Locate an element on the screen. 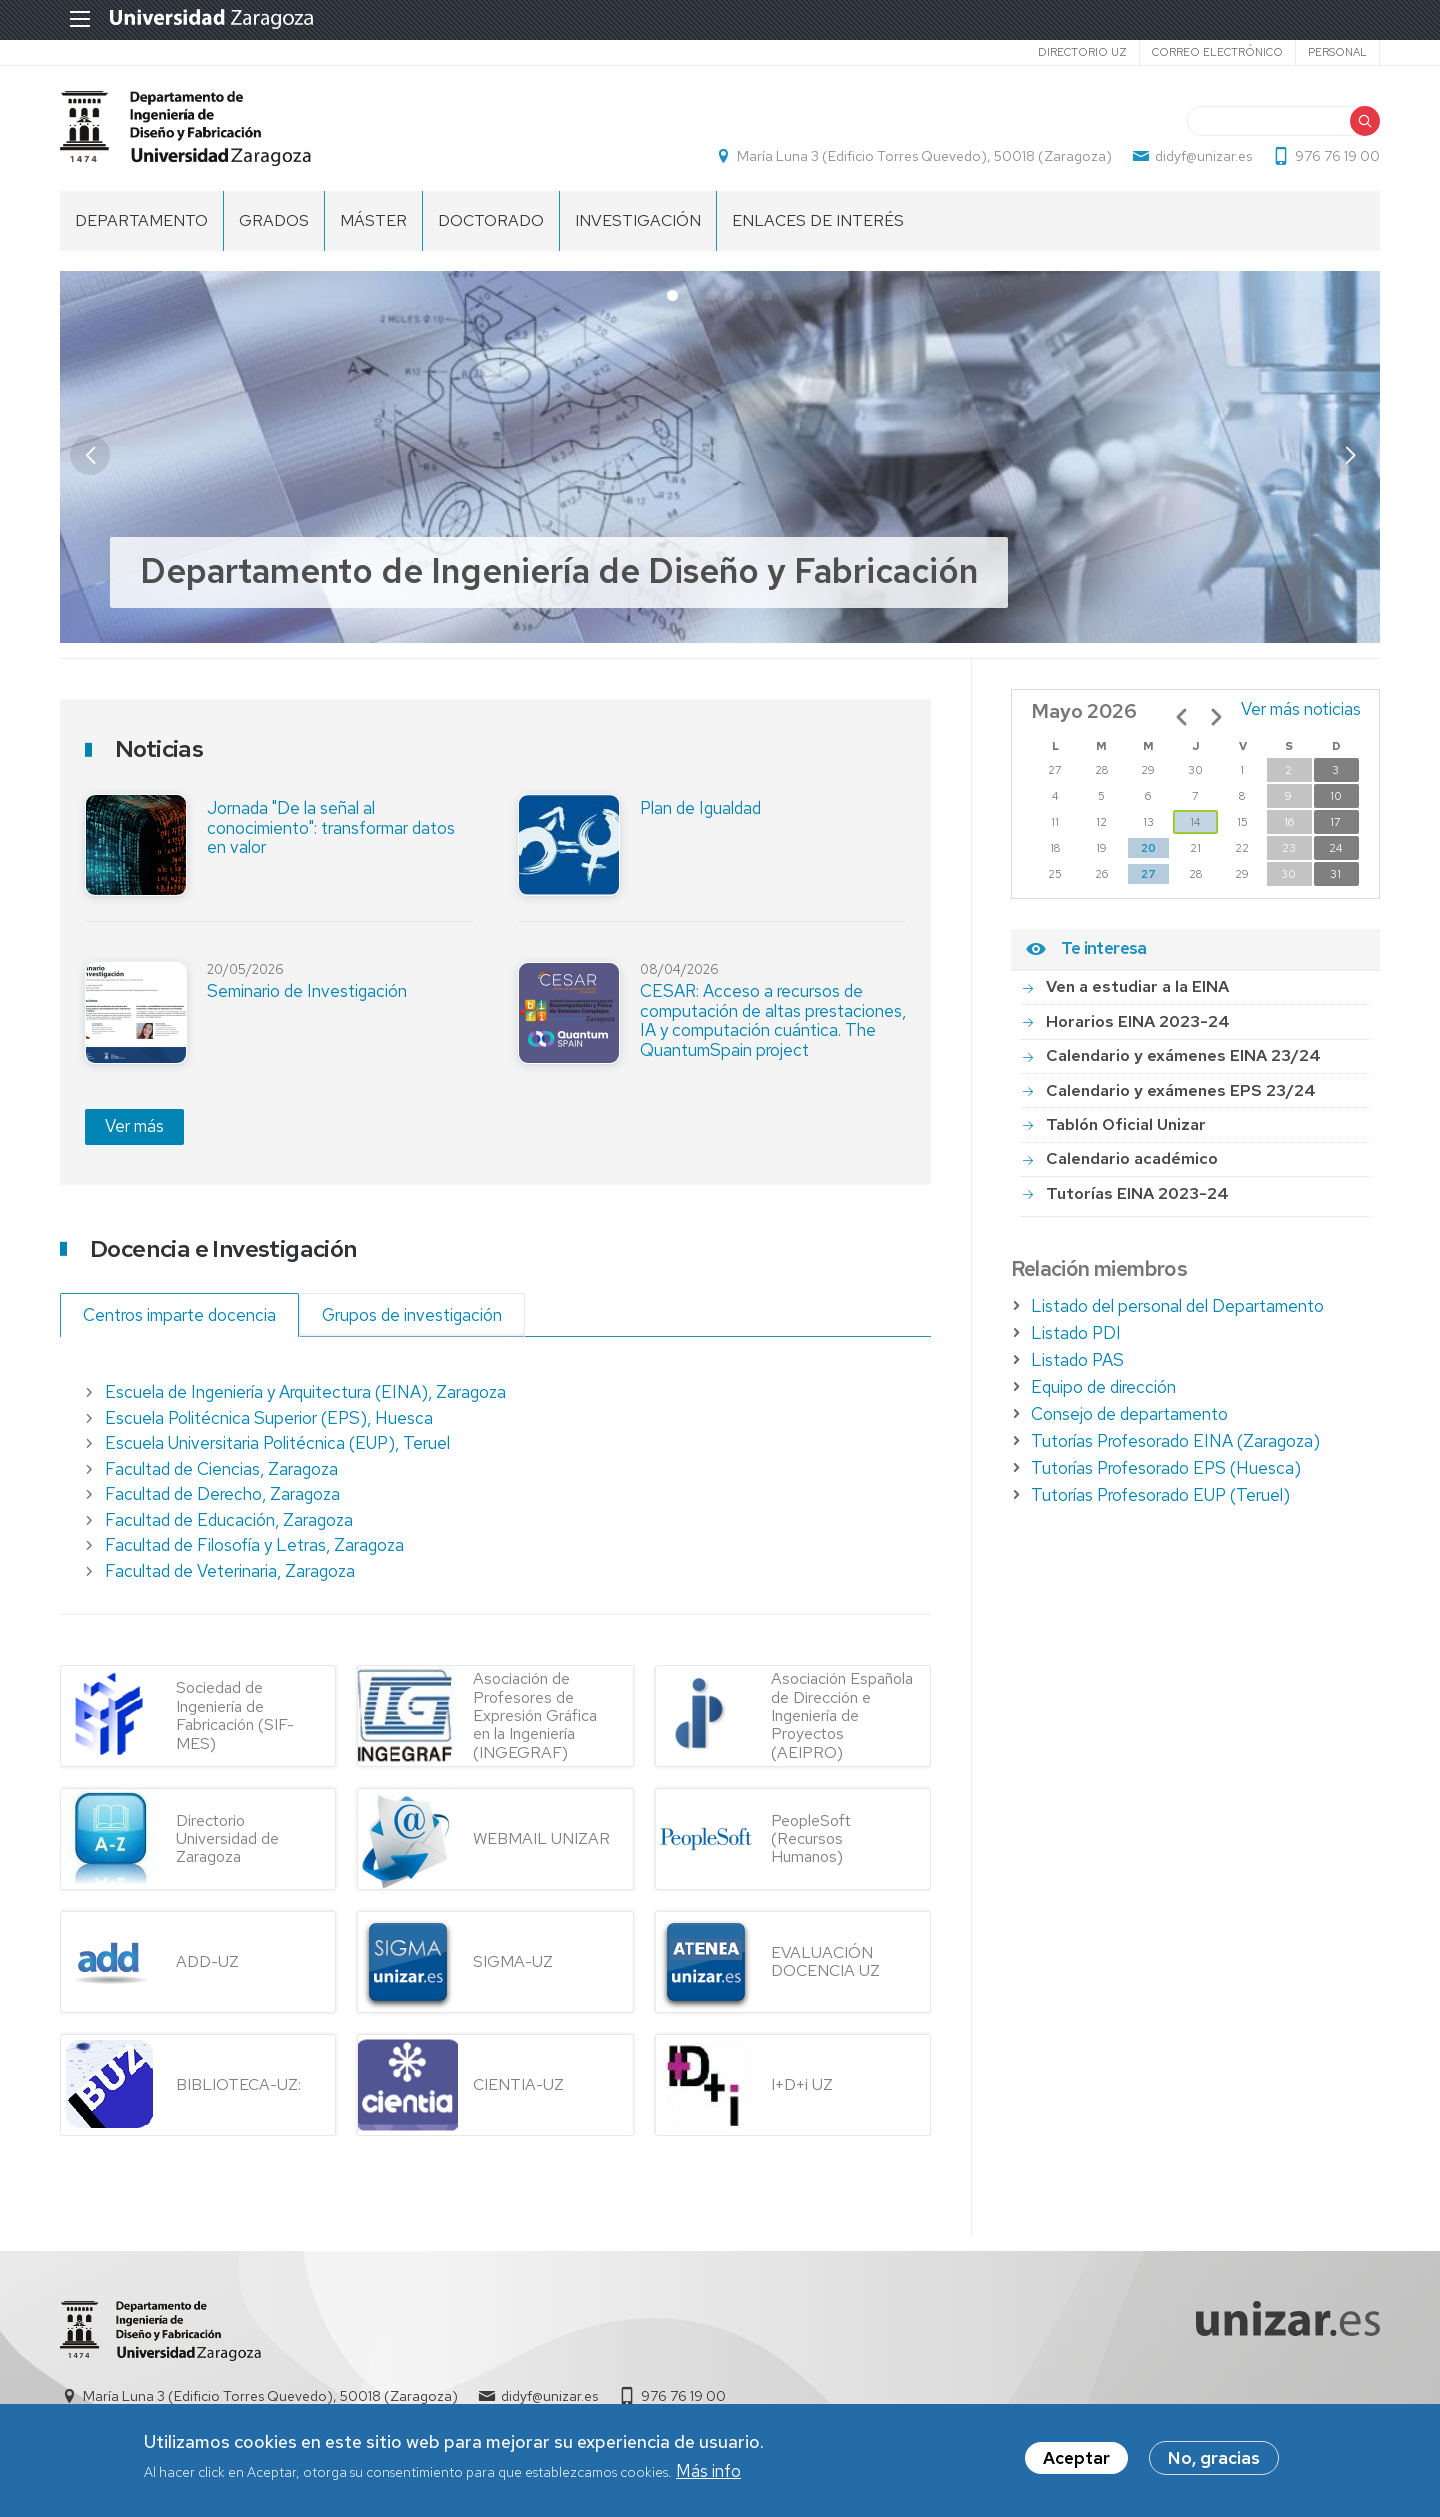  No, gracias is located at coordinates (1214, 2458).